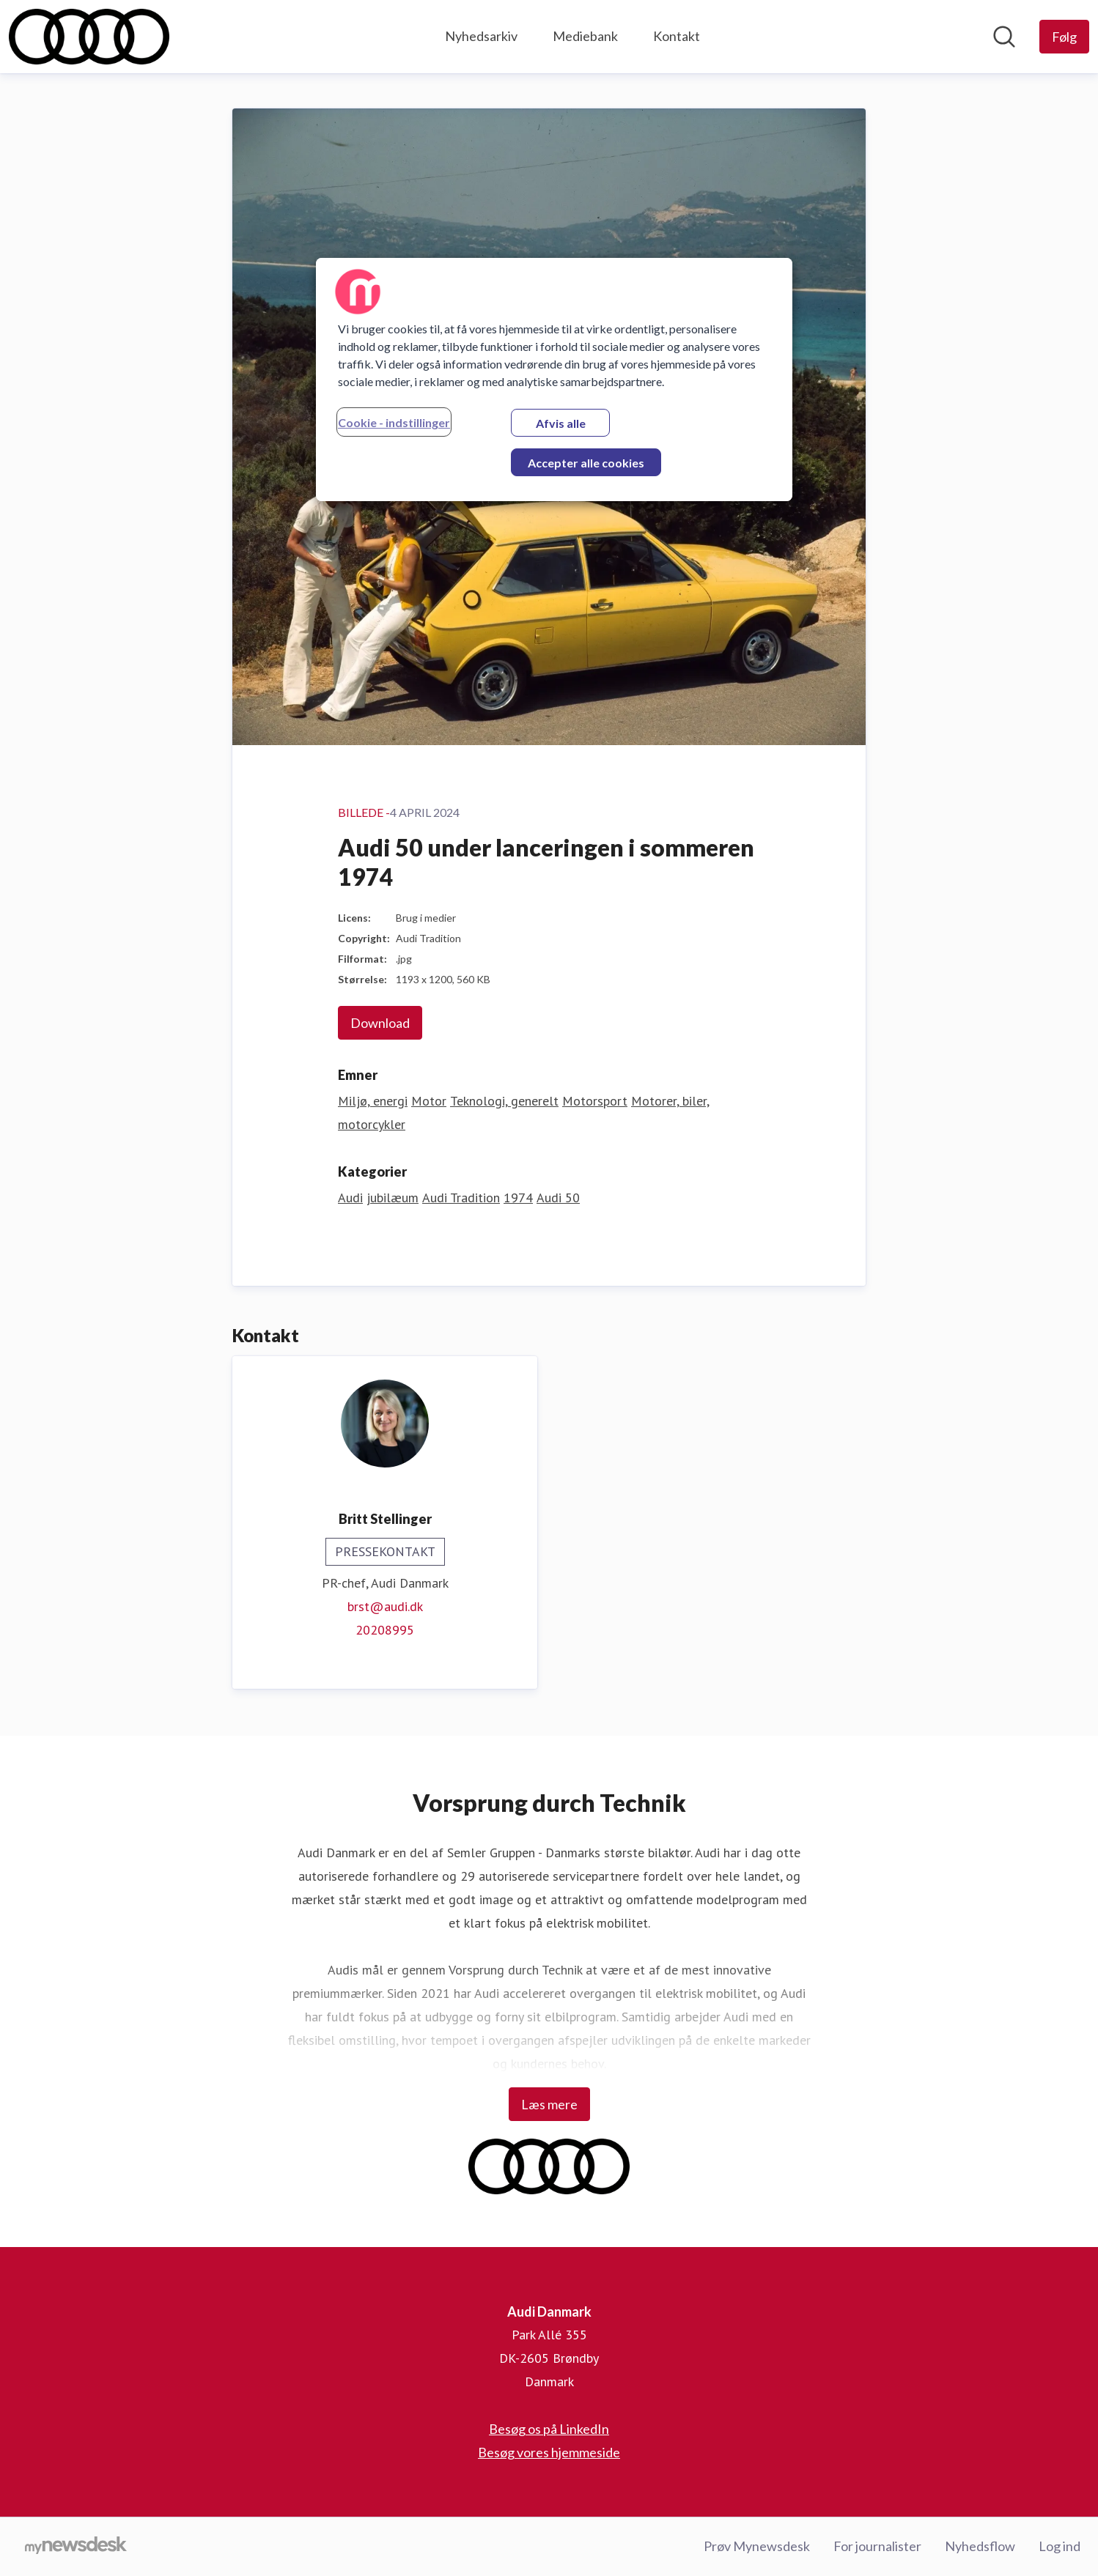 The image size is (1098, 2576). What do you see at coordinates (350, 1197) in the screenshot?
I see `Audi` at bounding box center [350, 1197].